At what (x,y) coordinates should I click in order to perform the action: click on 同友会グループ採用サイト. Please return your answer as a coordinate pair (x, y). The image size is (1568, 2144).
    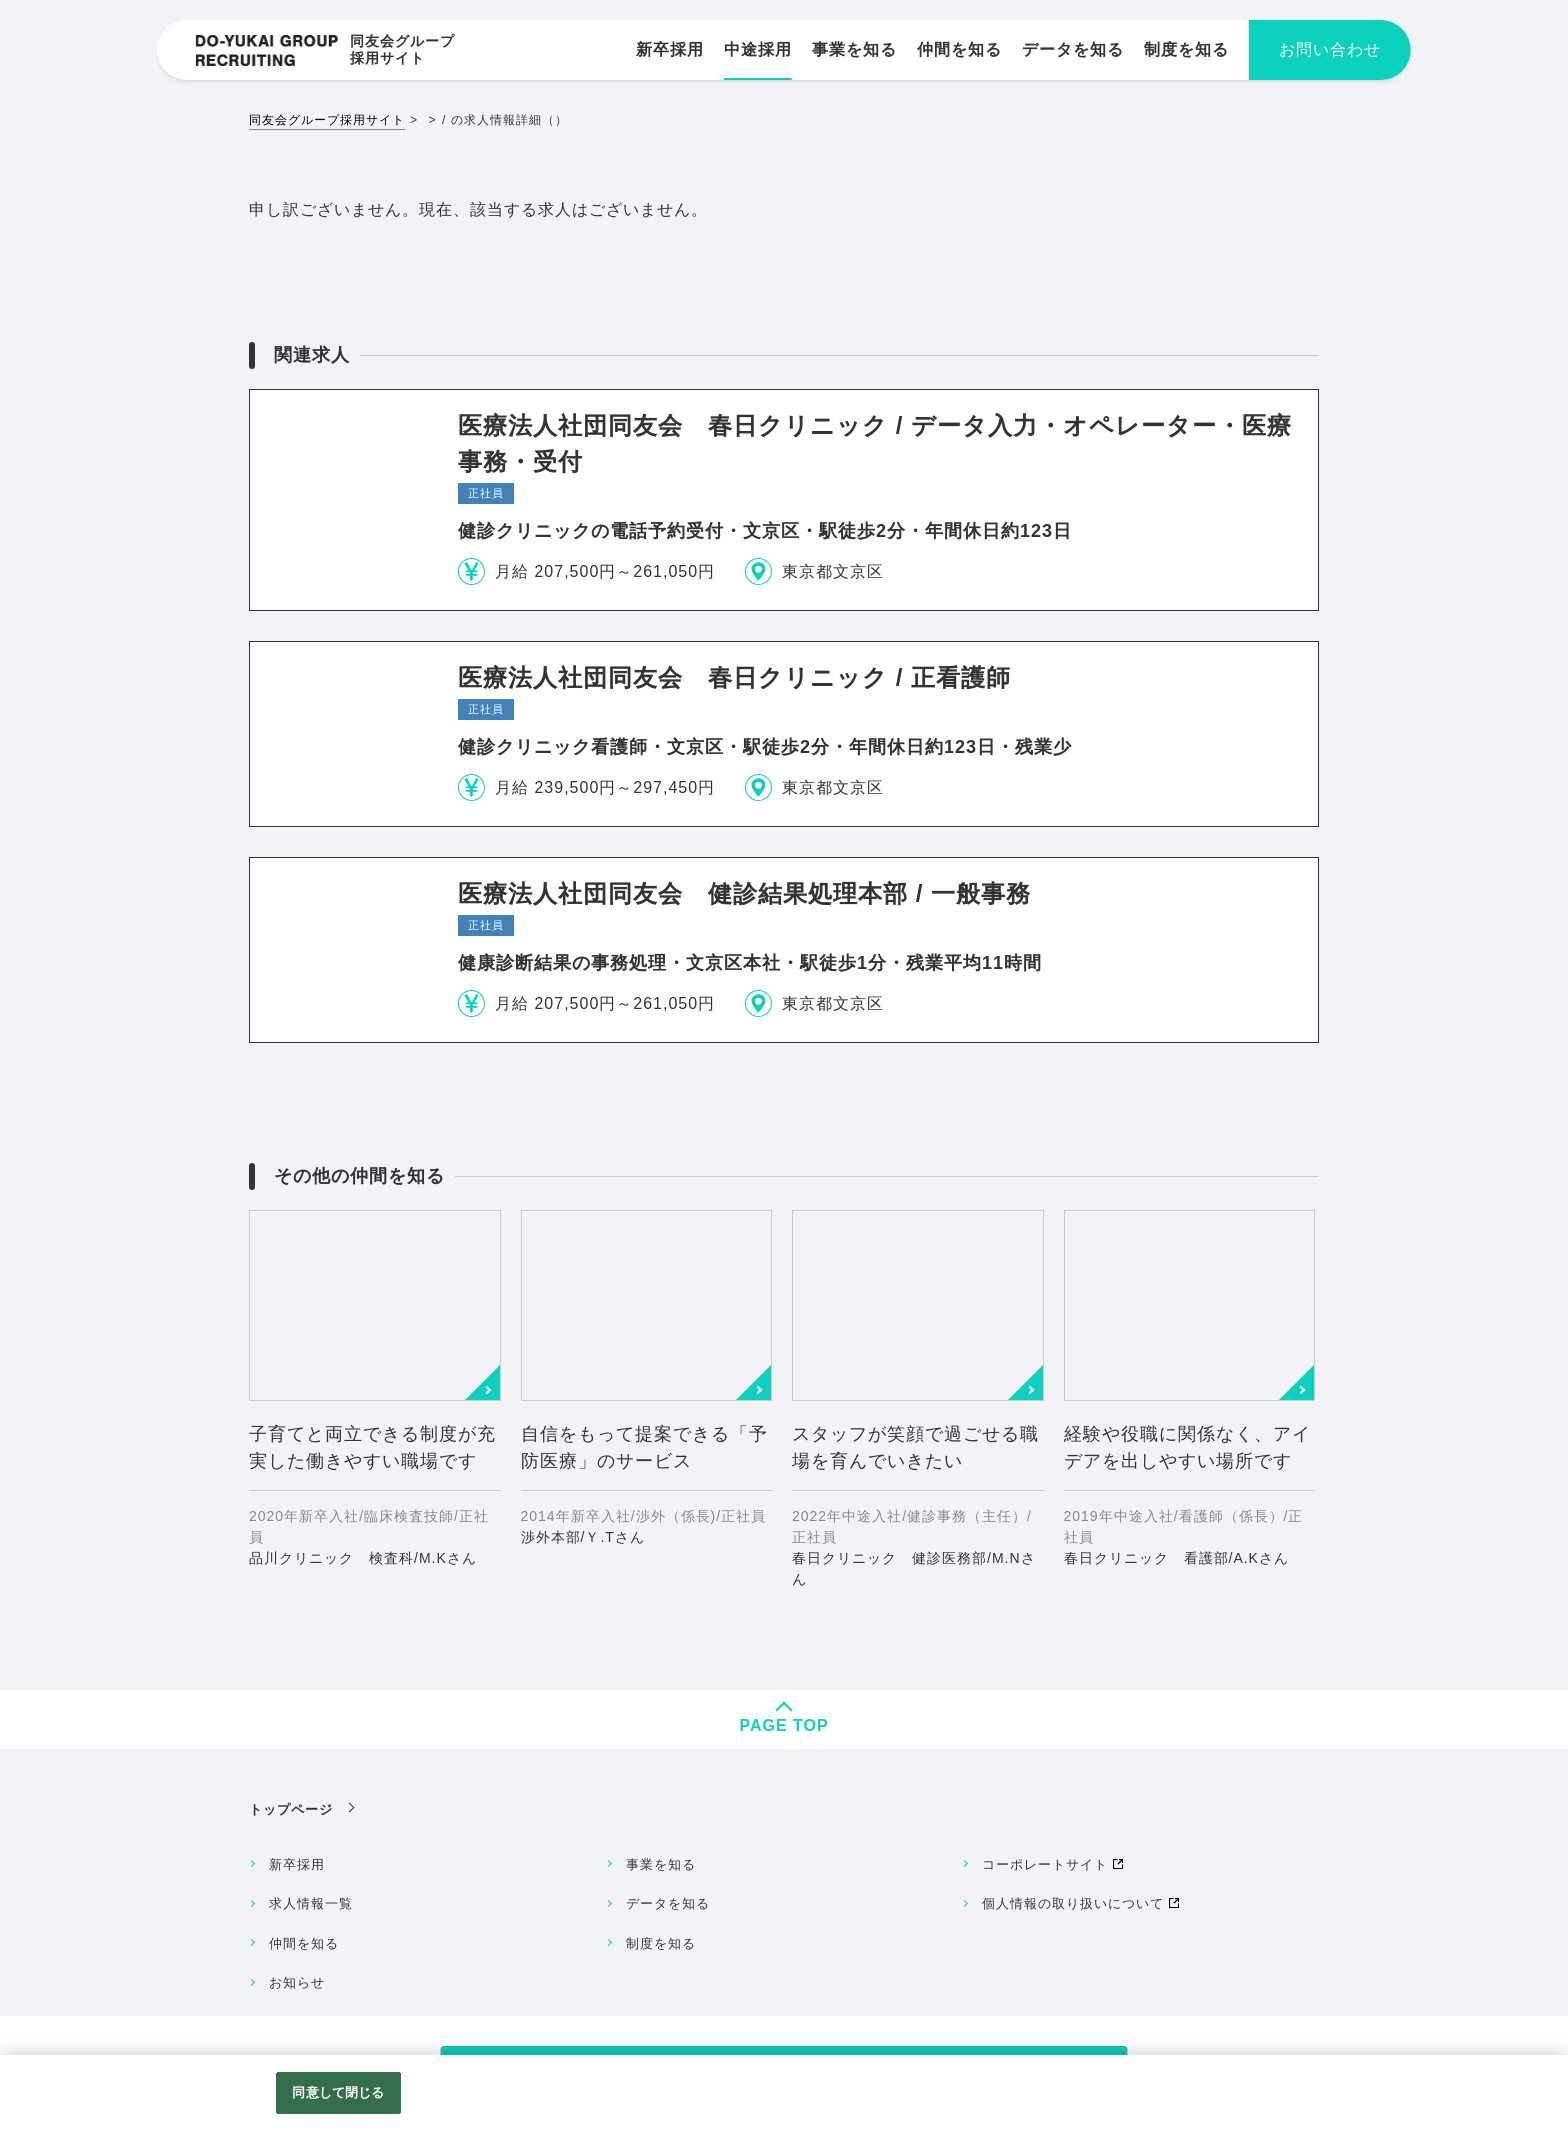
    Looking at the image, I should click on (327, 120).